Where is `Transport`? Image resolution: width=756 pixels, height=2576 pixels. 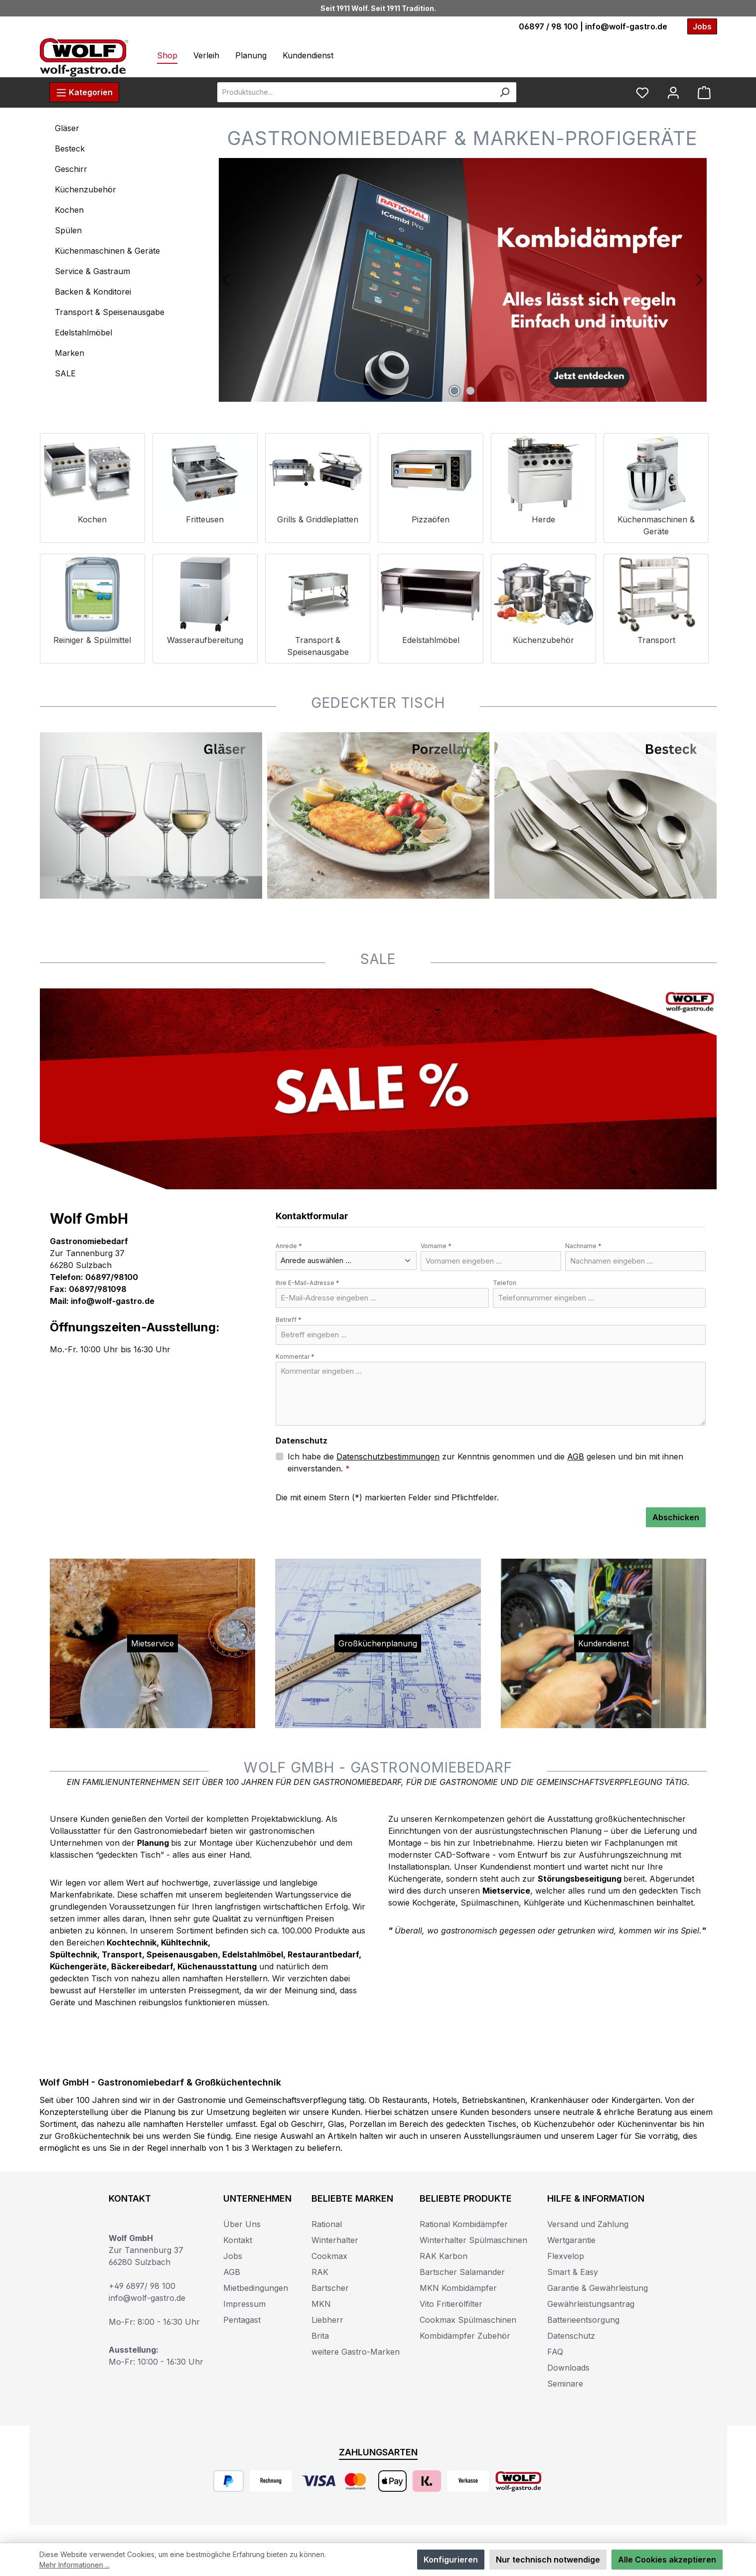 Transport is located at coordinates (122, 1954).